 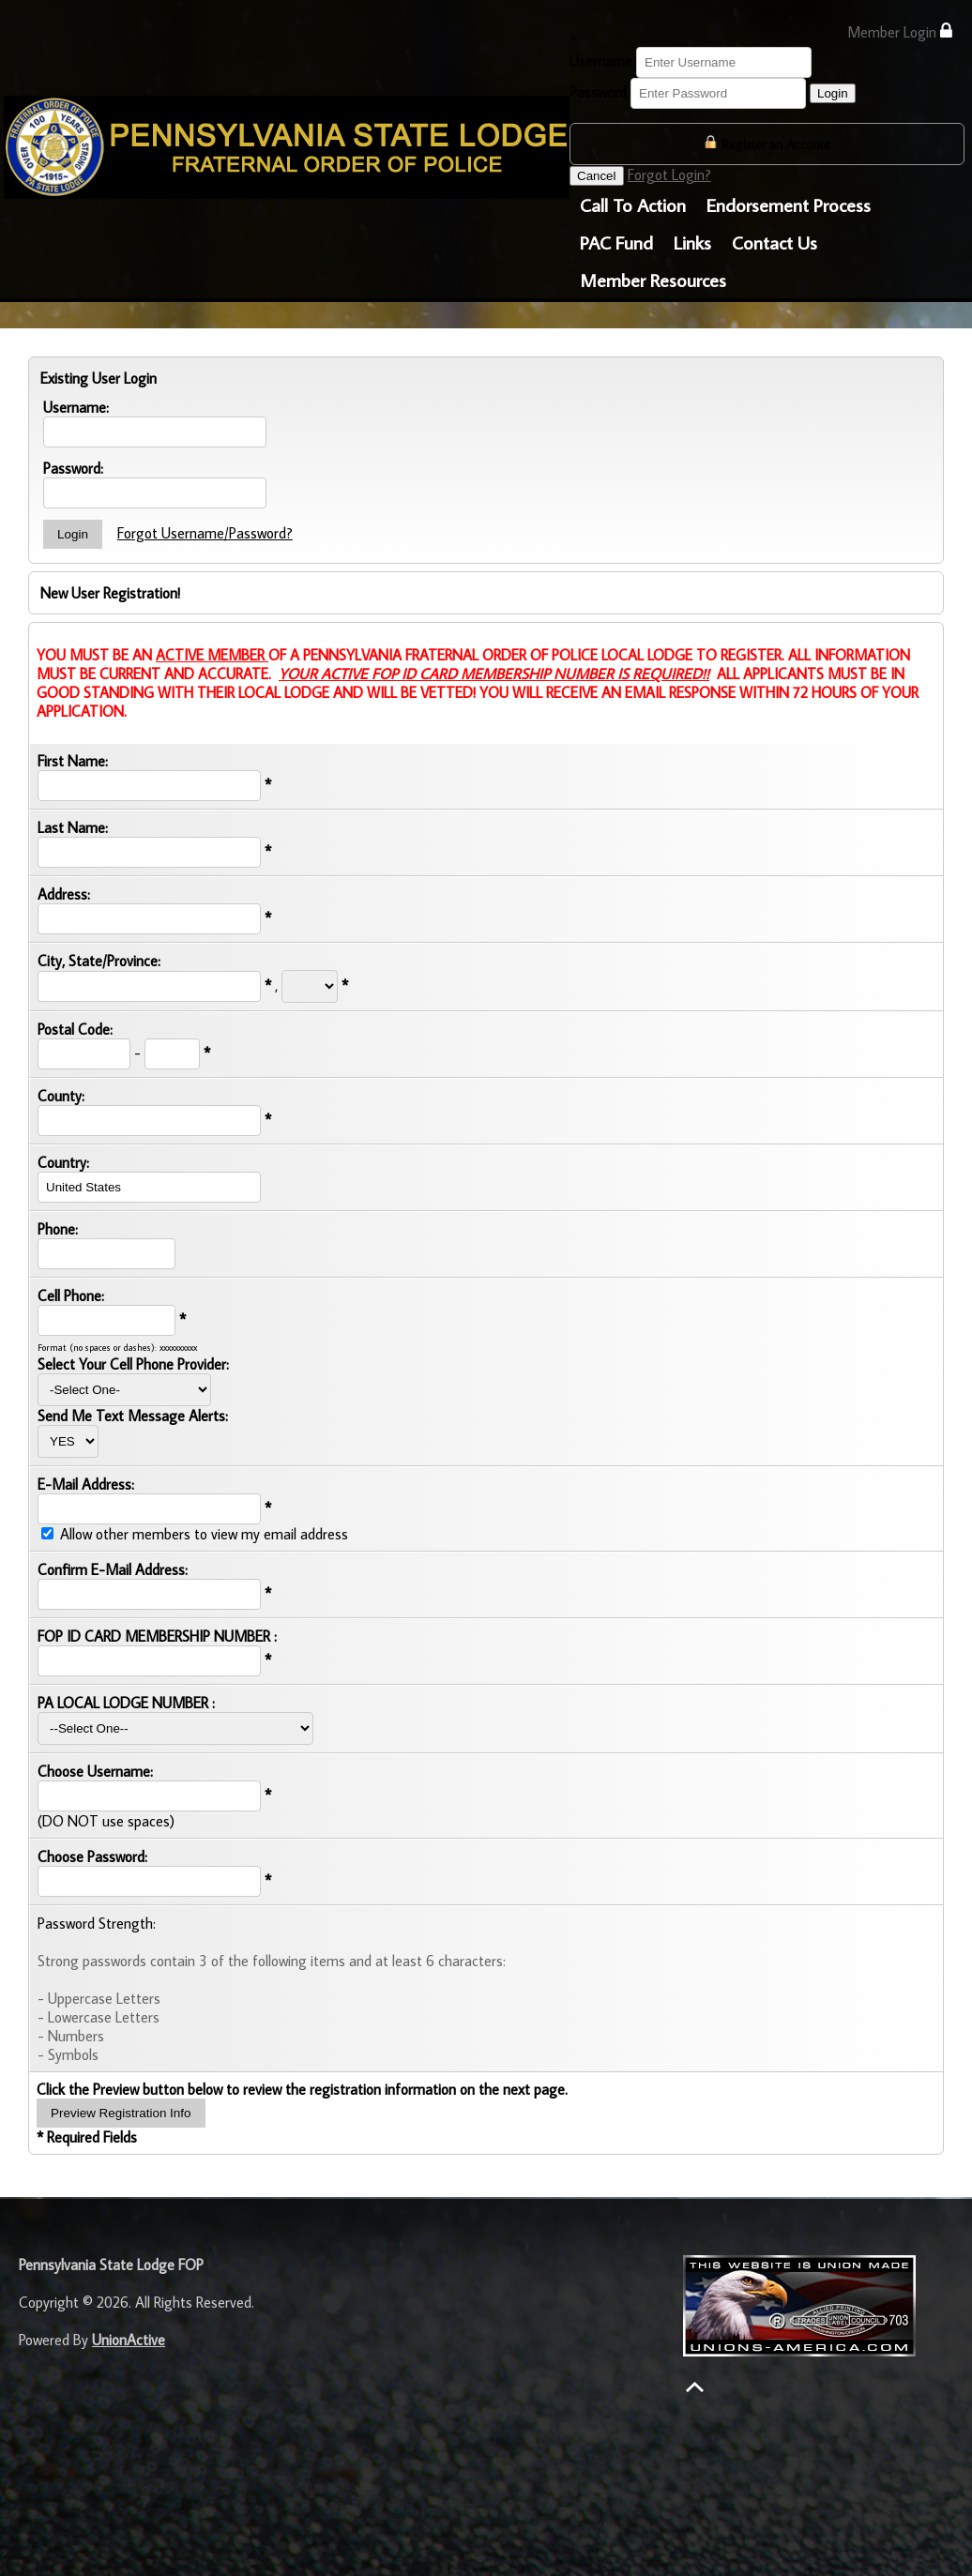 What do you see at coordinates (788, 204) in the screenshot?
I see `Endorsement Process` at bounding box center [788, 204].